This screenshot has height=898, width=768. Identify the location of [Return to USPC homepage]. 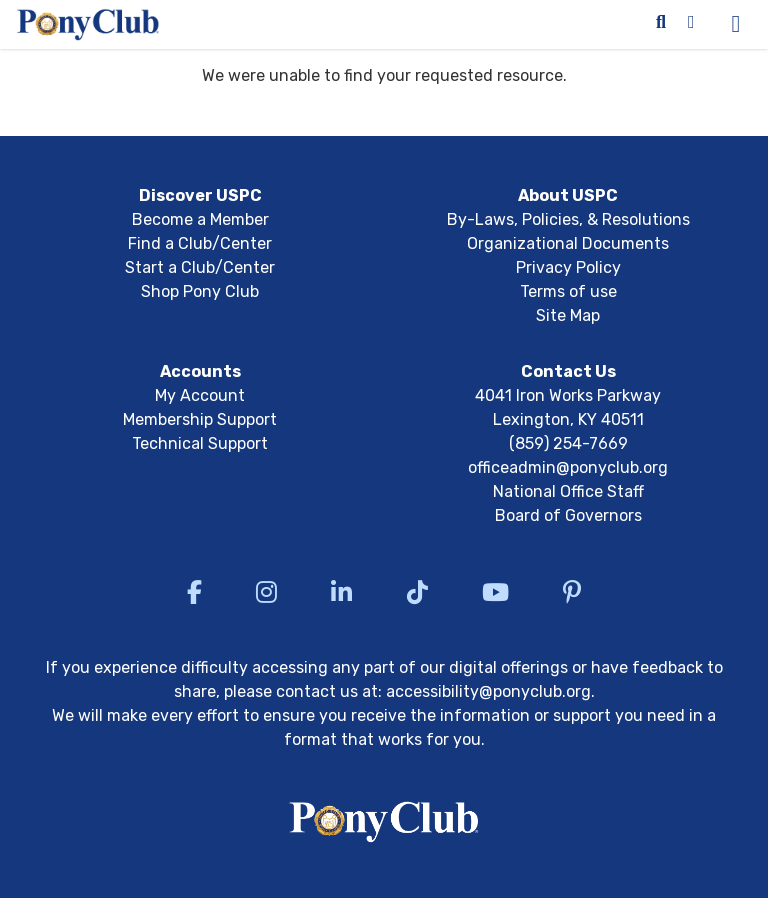
(384, 825).